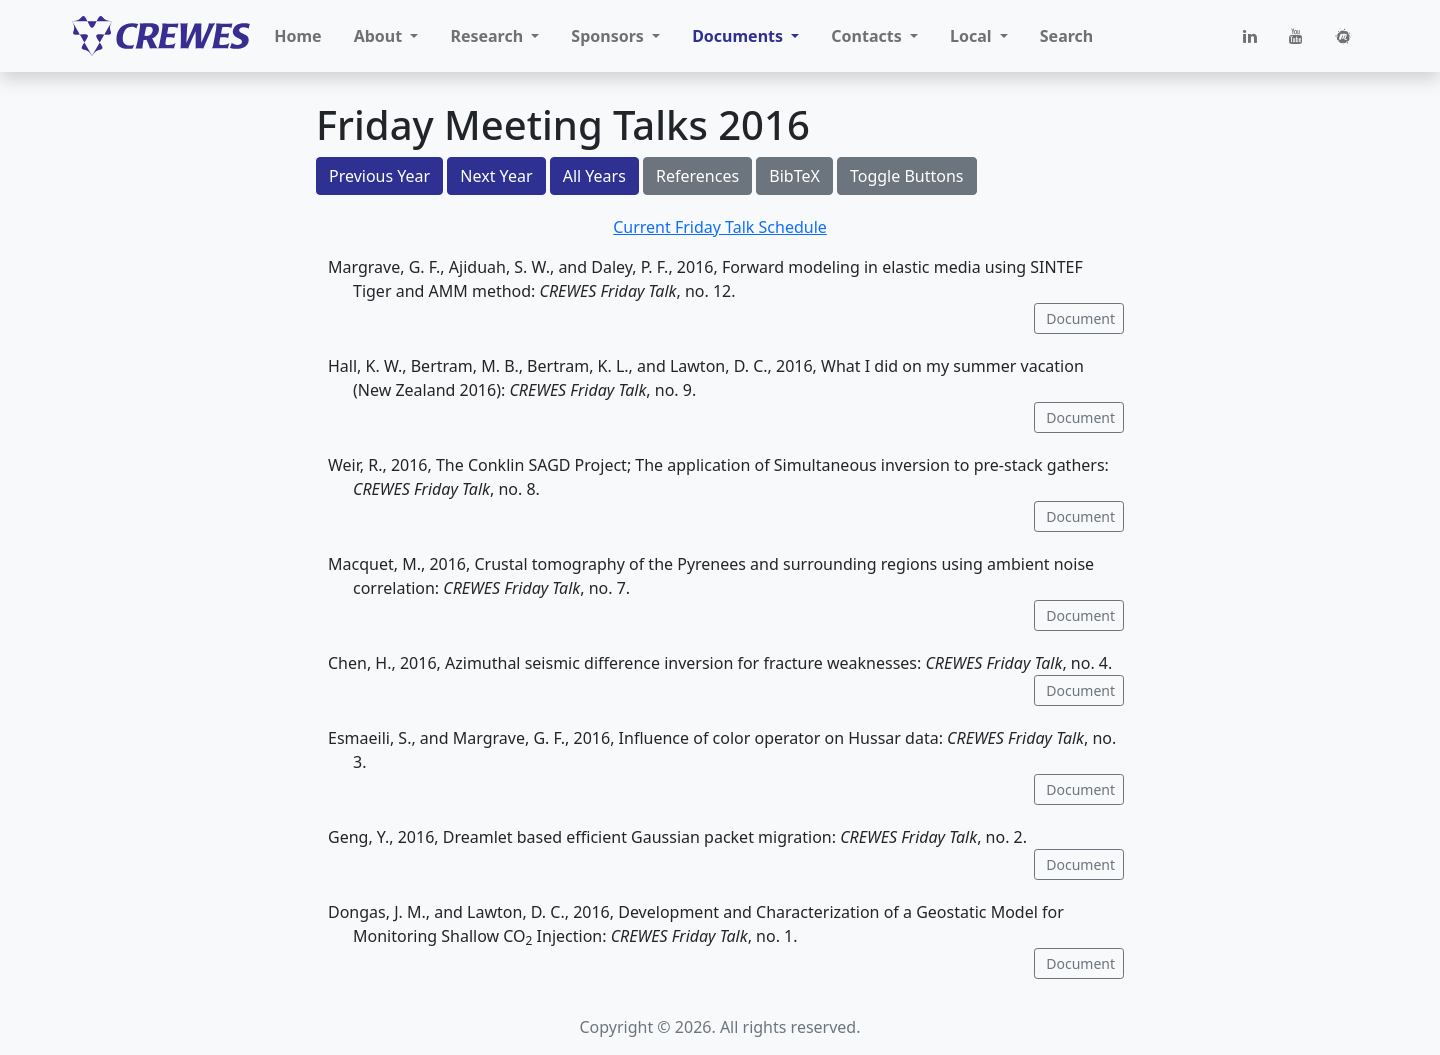 The height and width of the screenshot is (1055, 1440). What do you see at coordinates (609, 36) in the screenshot?
I see `Sponsors [button]` at bounding box center [609, 36].